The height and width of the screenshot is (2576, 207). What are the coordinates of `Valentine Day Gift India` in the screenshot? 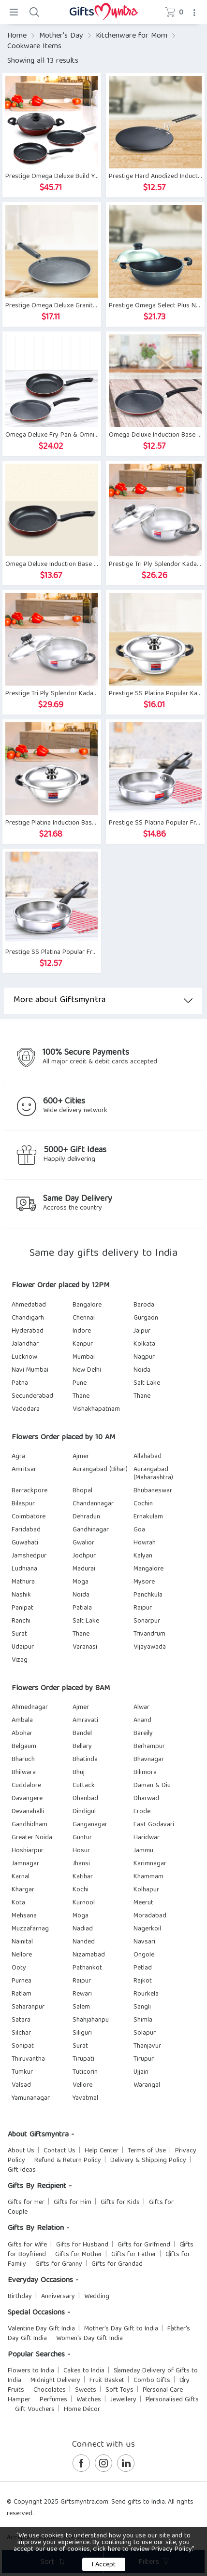 It's located at (41, 2329).